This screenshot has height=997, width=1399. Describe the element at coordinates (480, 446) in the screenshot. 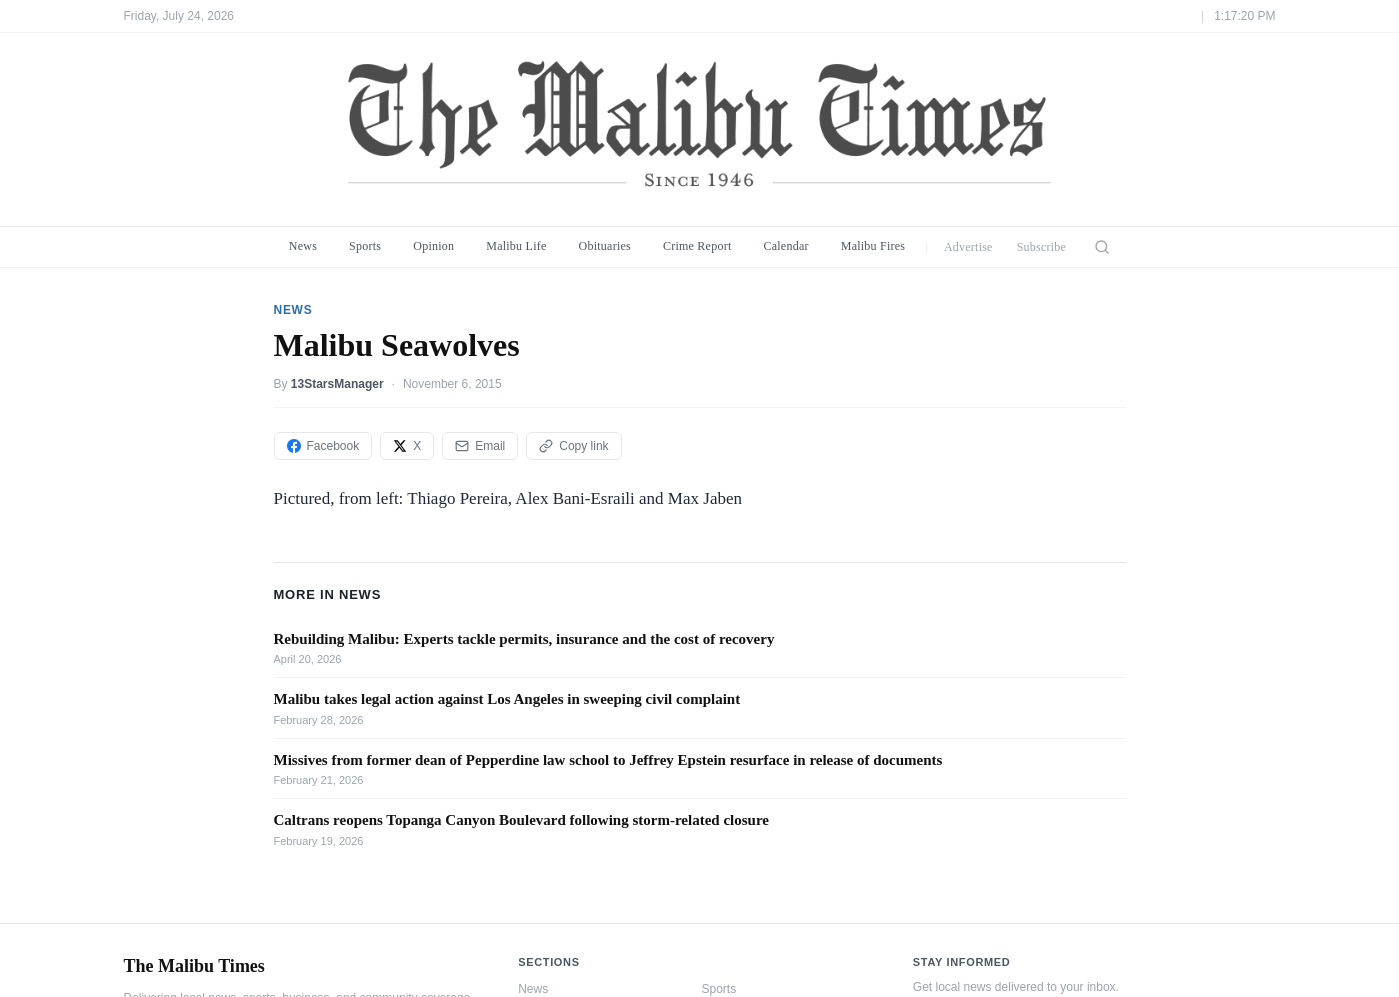

I see `Email` at that location.